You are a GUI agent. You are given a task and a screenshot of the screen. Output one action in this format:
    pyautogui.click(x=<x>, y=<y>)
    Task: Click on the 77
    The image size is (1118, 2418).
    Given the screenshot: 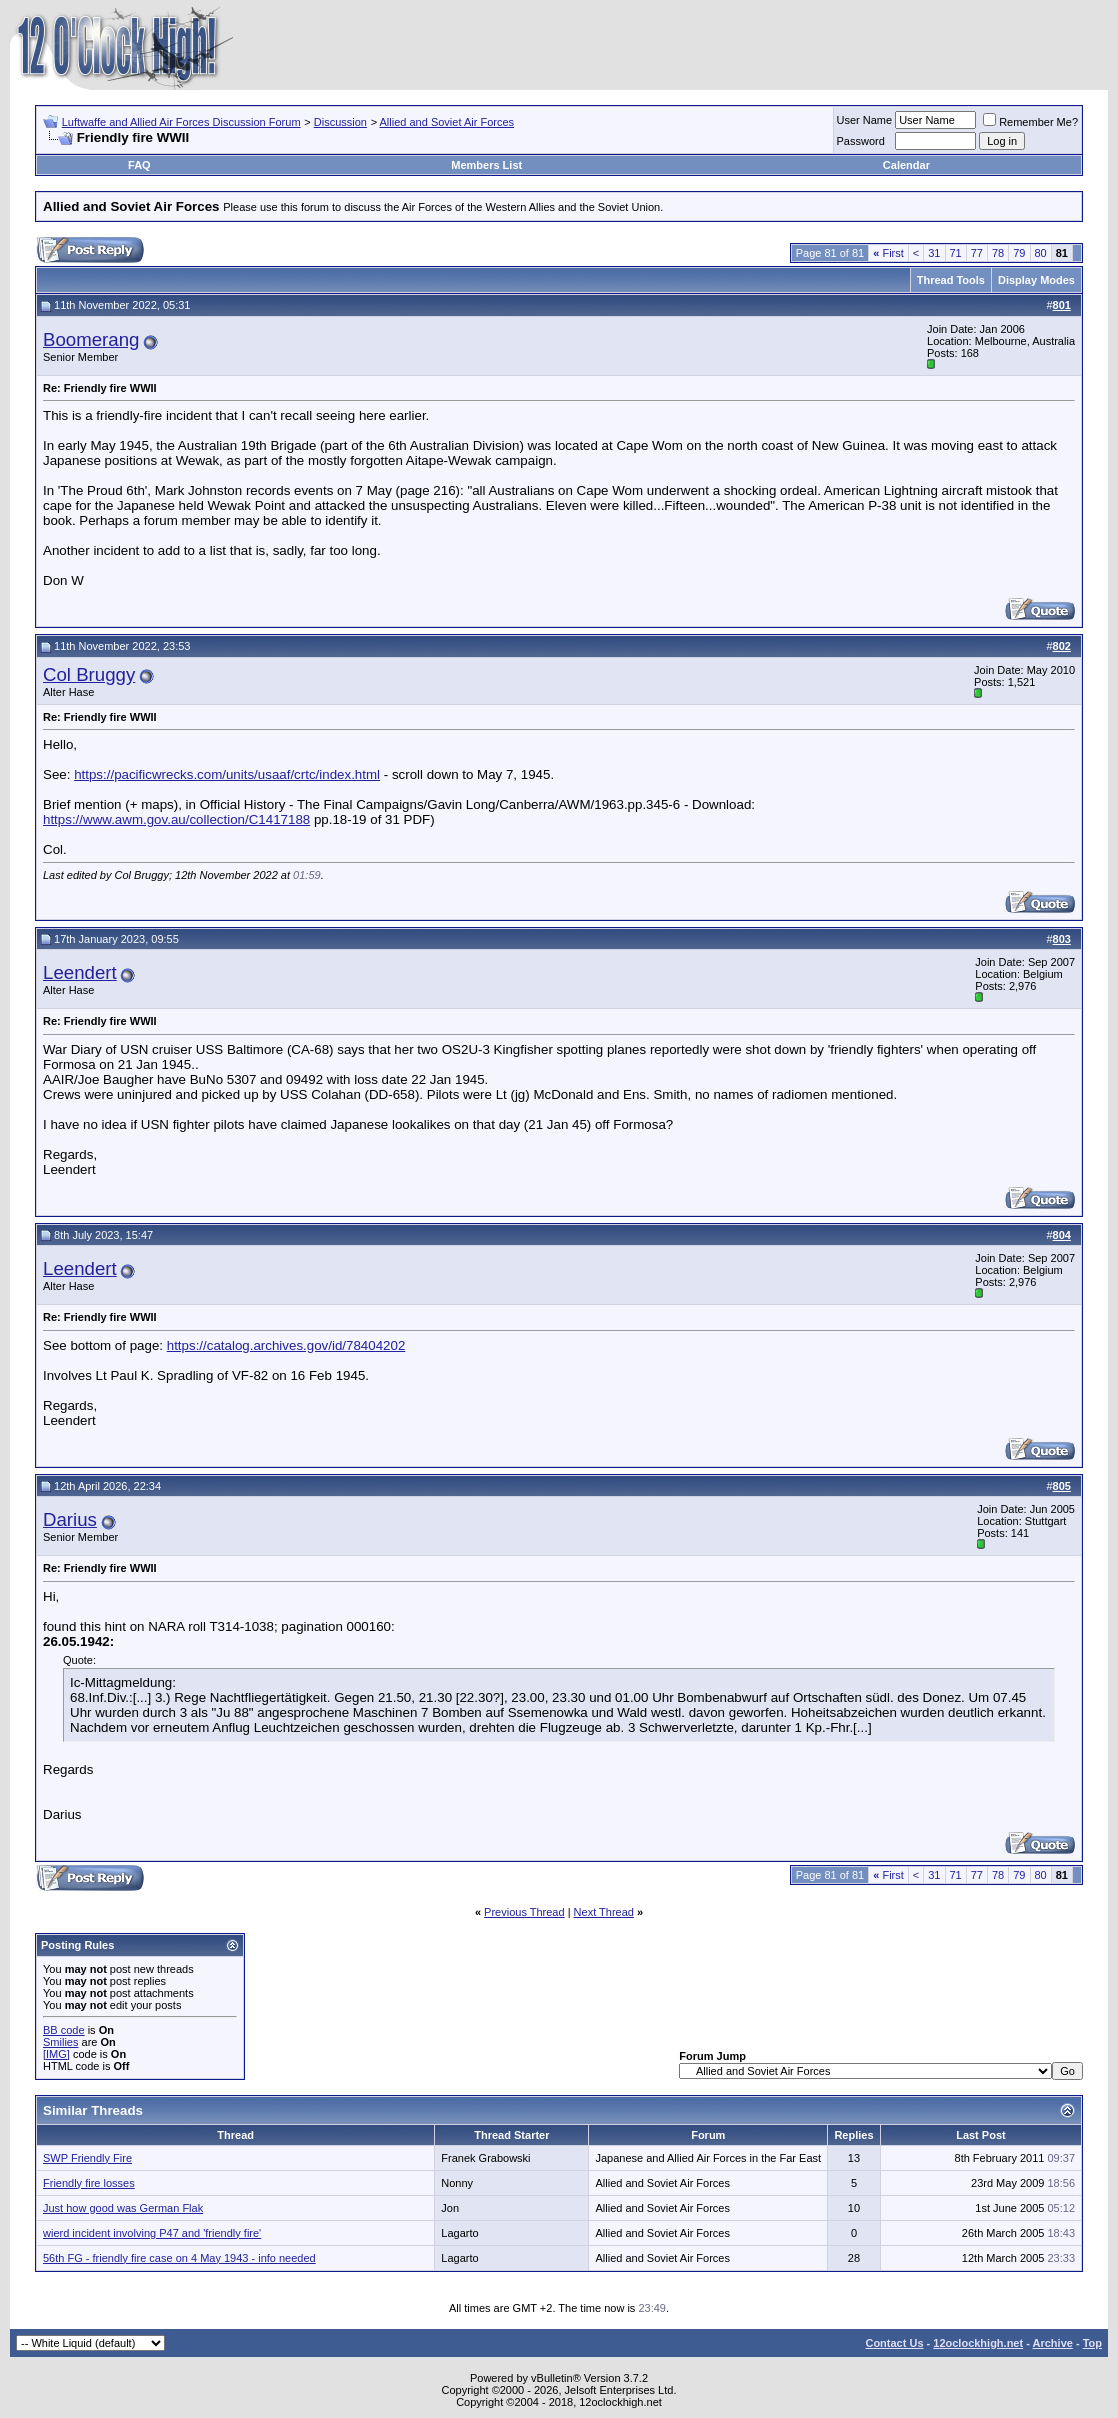 What is the action you would take?
    pyautogui.click(x=977, y=253)
    